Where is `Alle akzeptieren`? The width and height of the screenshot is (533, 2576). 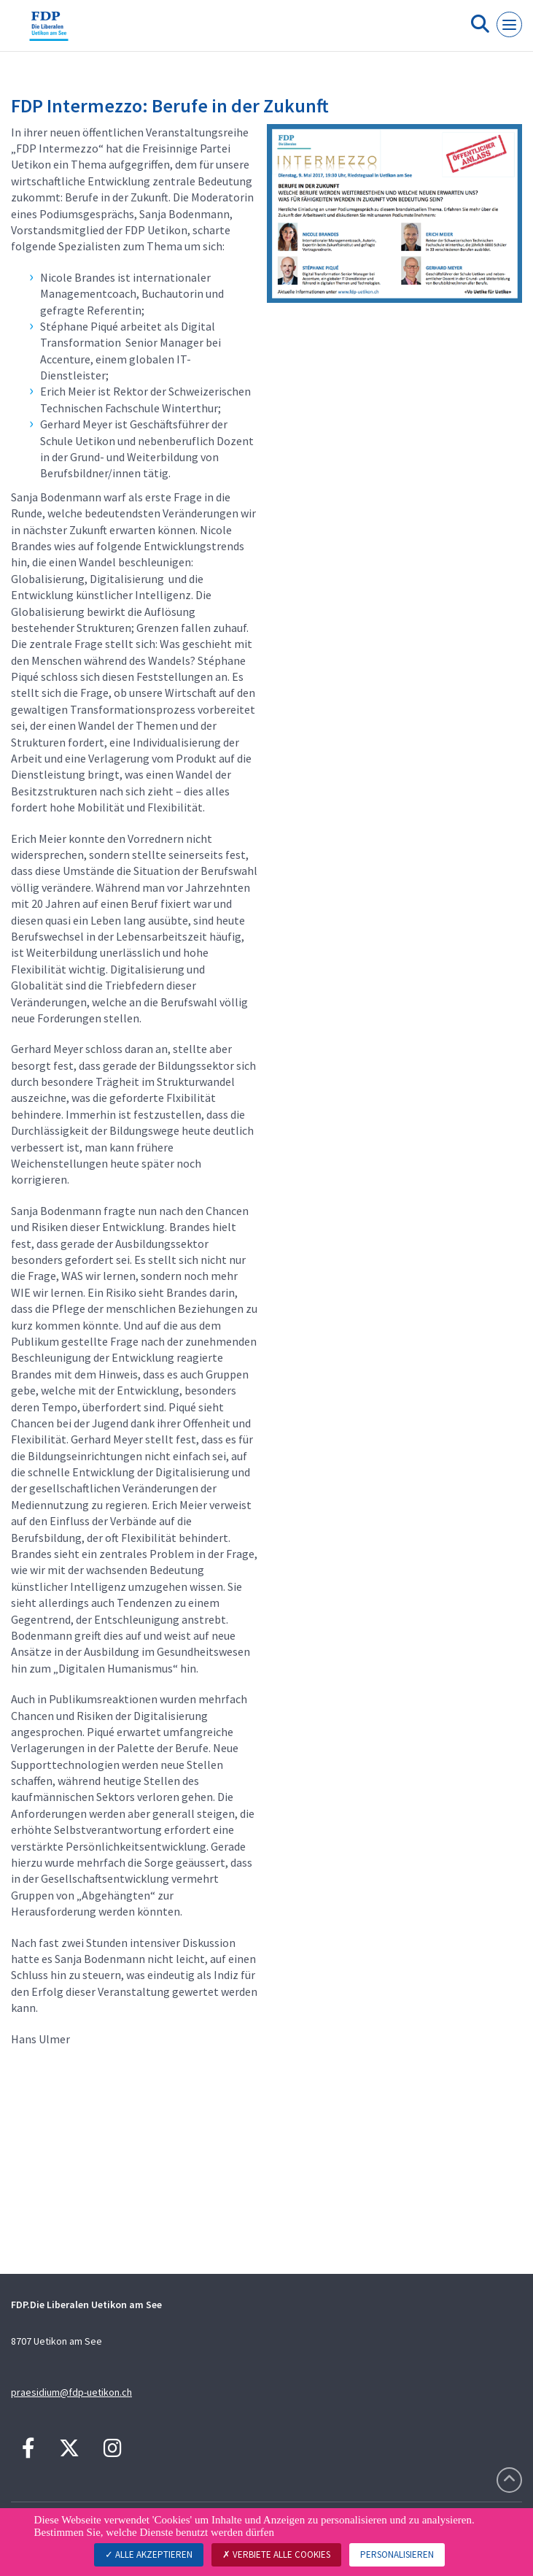 Alle akzeptieren is located at coordinates (148, 2554).